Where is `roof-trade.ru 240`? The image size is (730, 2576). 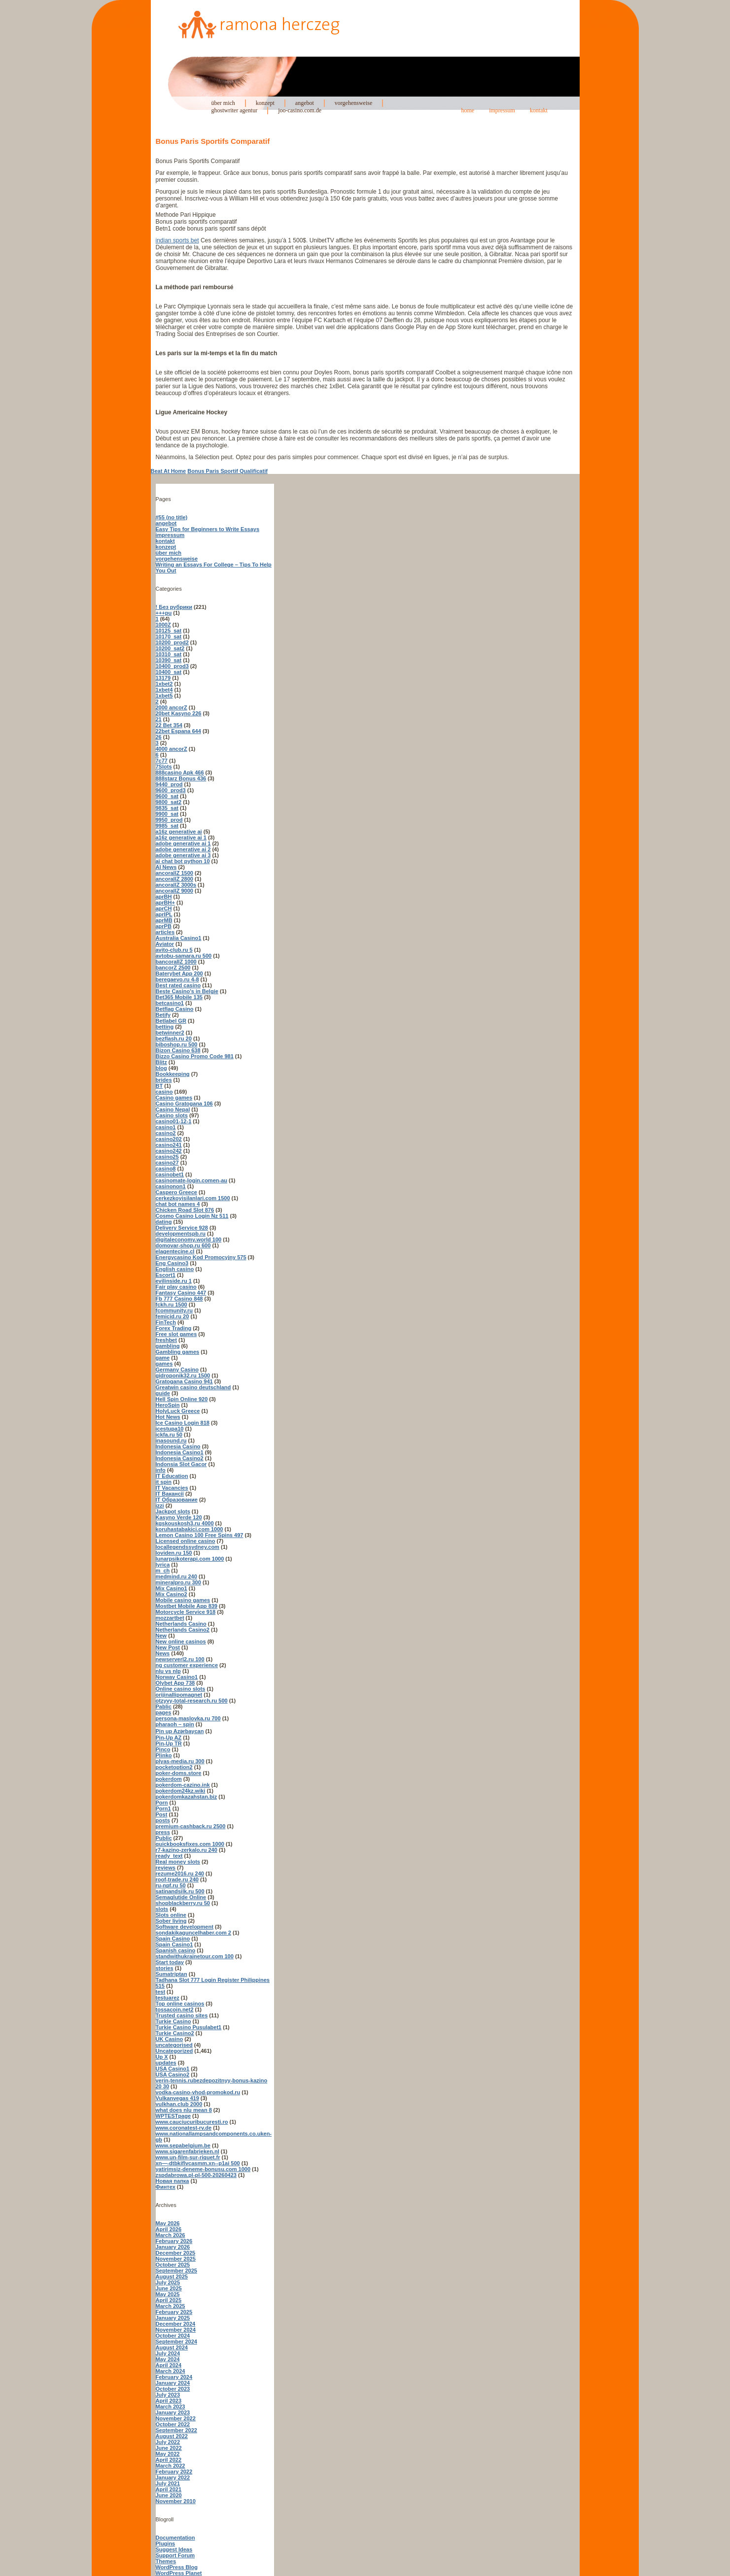
roof-trade.ru 240 is located at coordinates (177, 1879).